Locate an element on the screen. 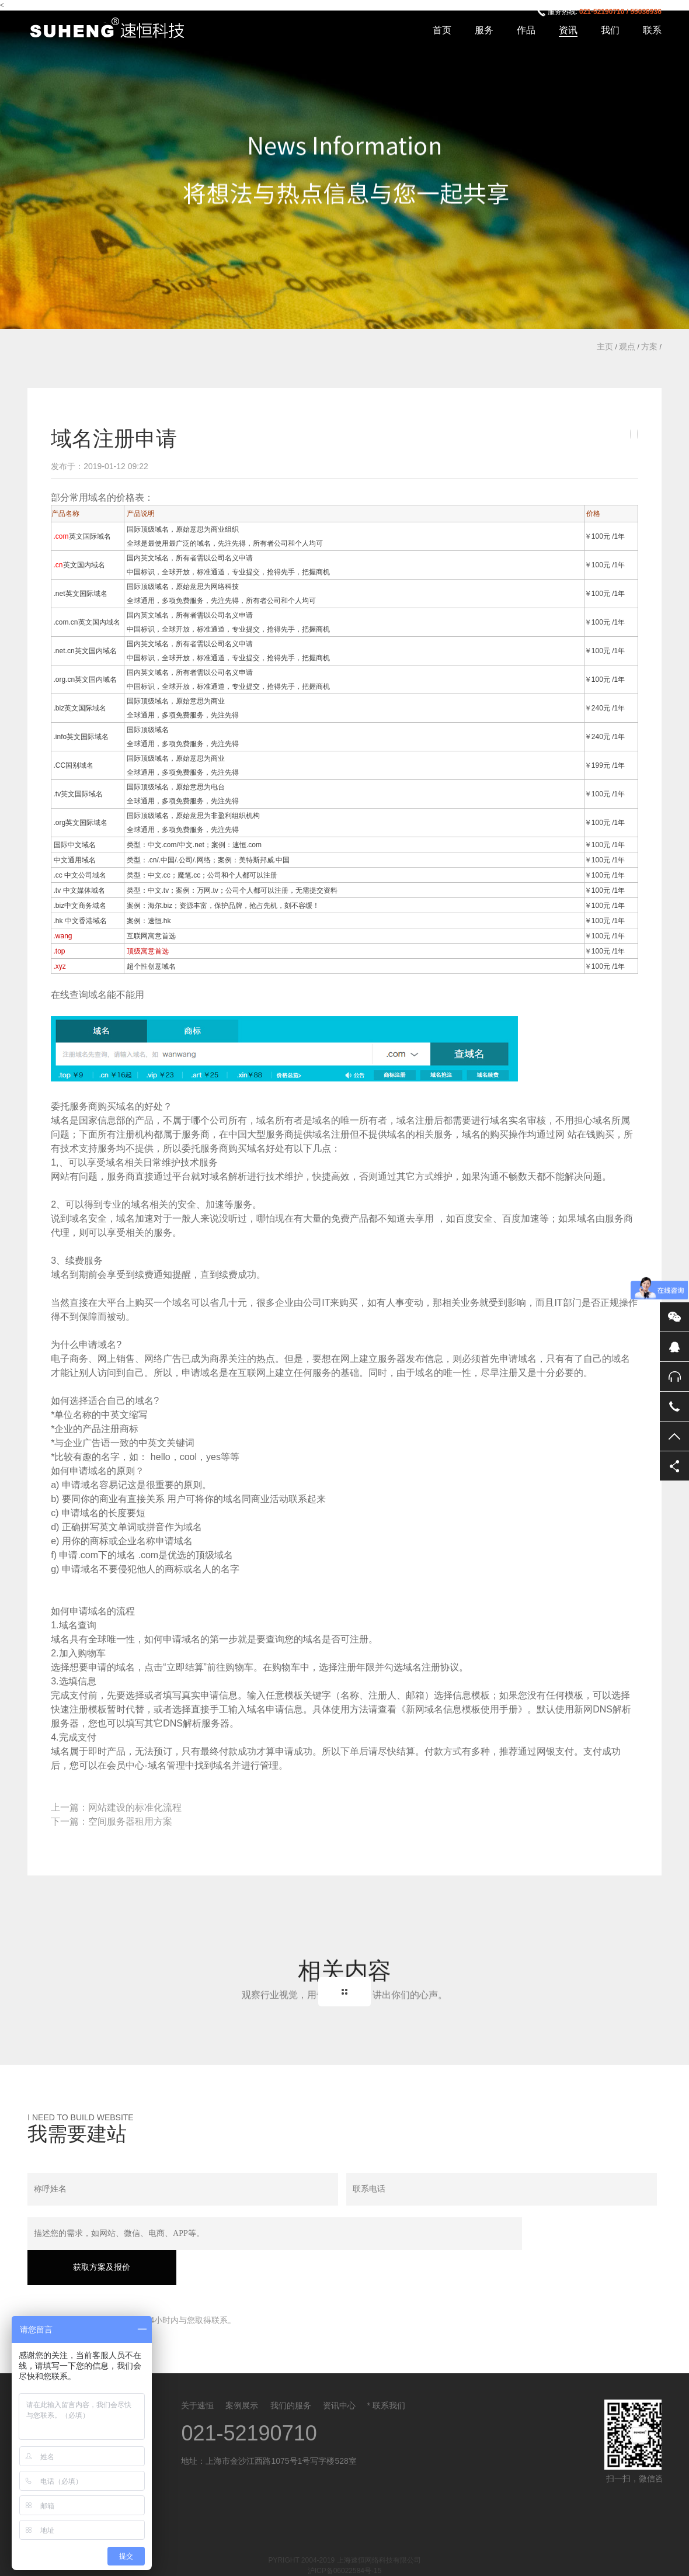 This screenshot has height=2576, width=689. 云南网站建设 is located at coordinates (246, 2560).